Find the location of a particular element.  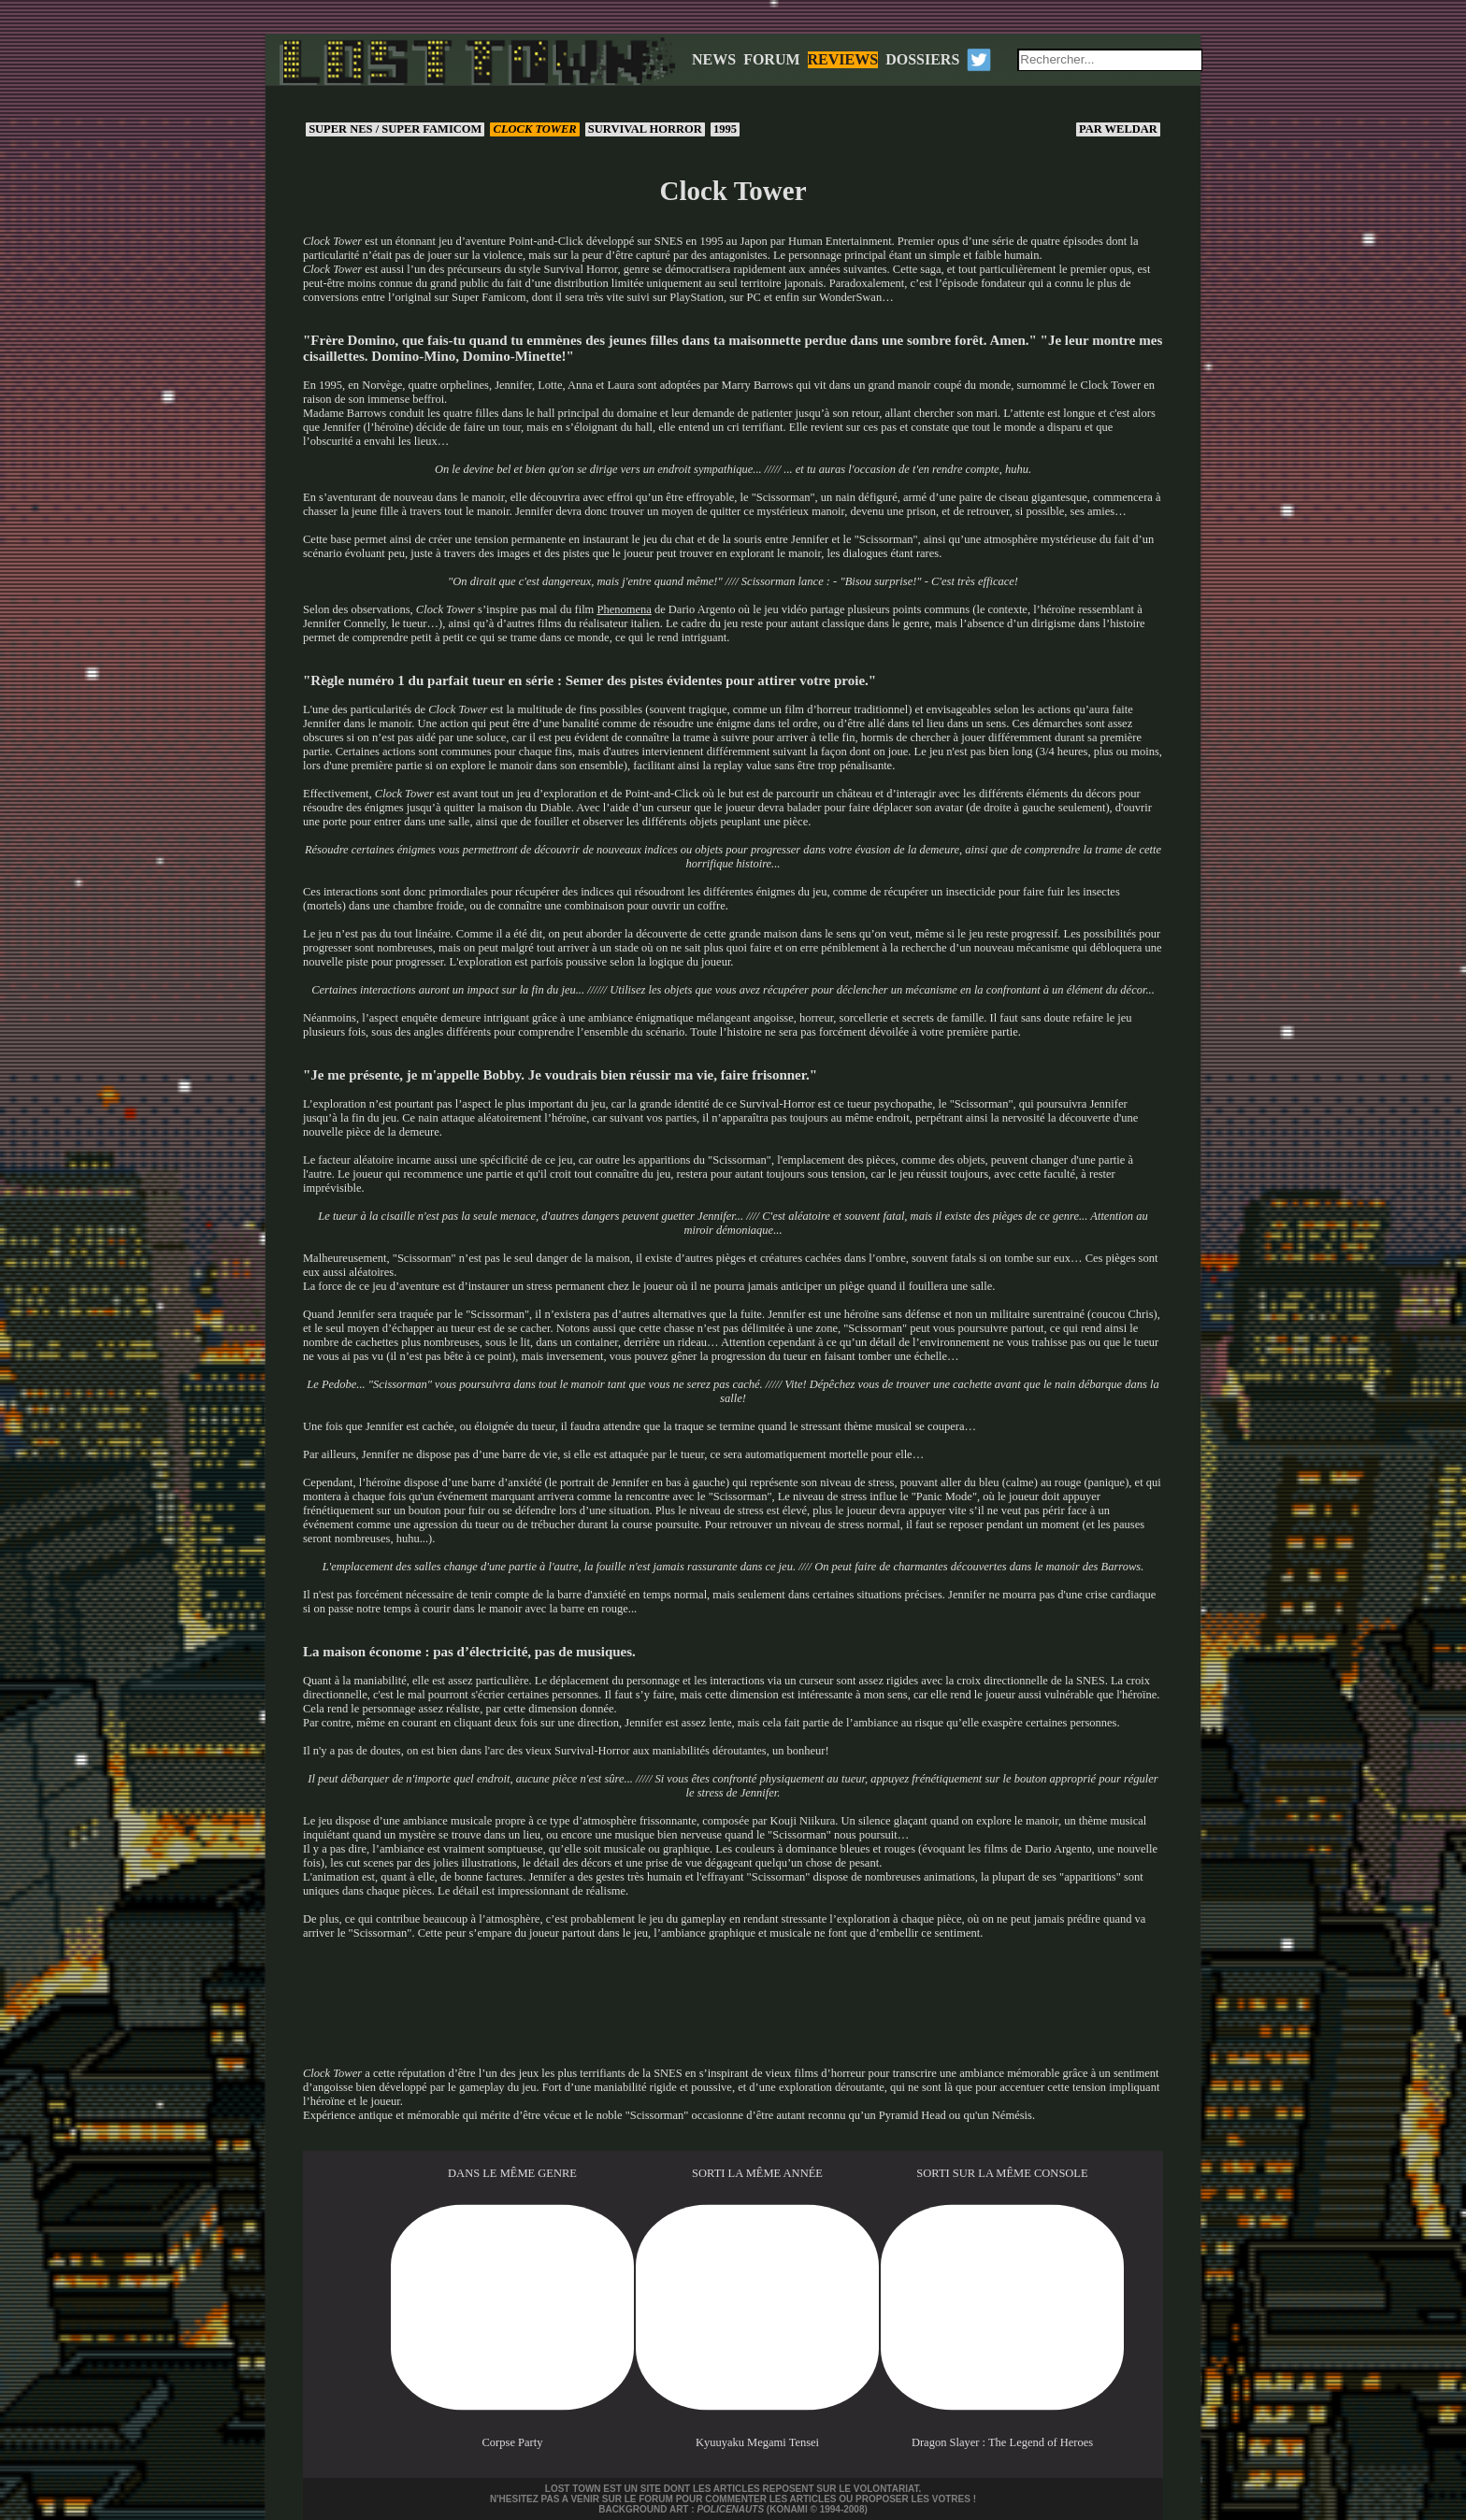

DOSSIERS is located at coordinates (922, 59).